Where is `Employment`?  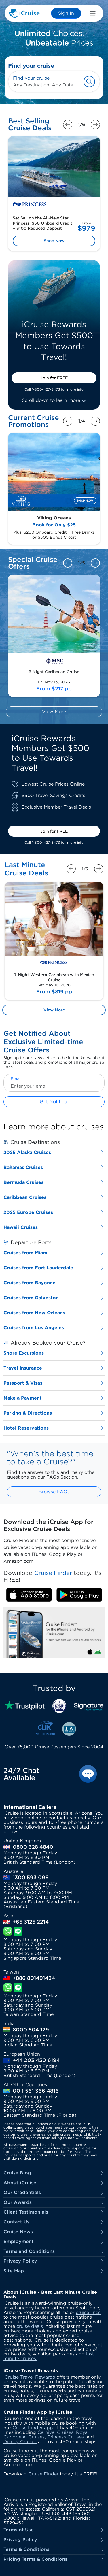 Employment is located at coordinates (54, 2241).